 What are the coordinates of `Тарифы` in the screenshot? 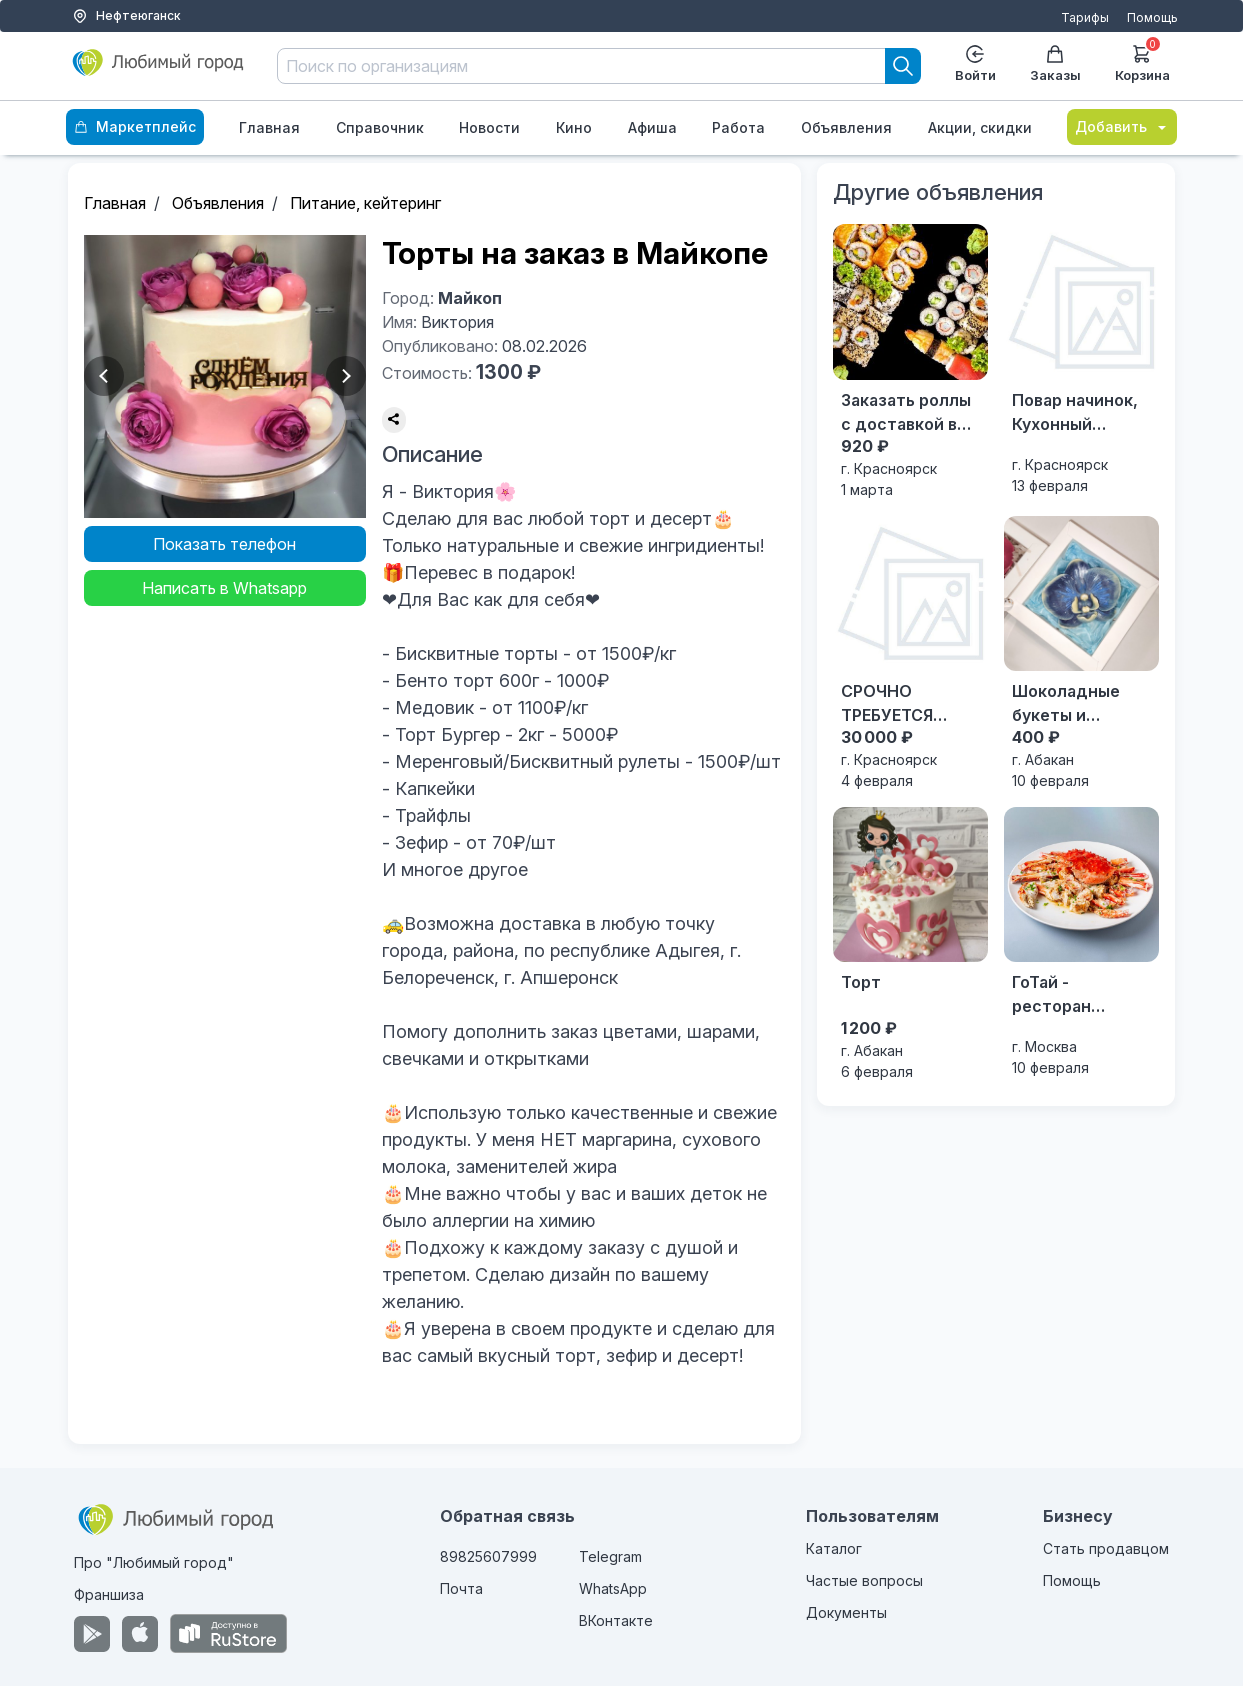 It's located at (1085, 17).